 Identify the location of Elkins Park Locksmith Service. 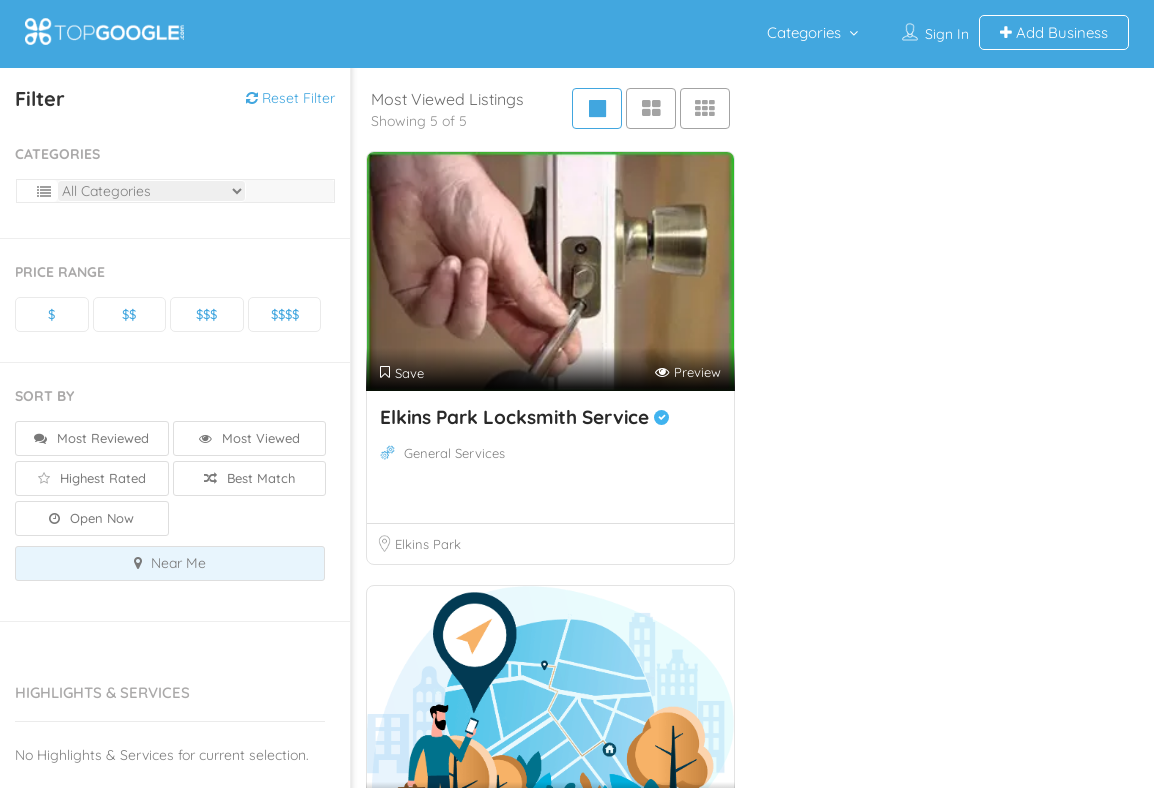
(524, 417).